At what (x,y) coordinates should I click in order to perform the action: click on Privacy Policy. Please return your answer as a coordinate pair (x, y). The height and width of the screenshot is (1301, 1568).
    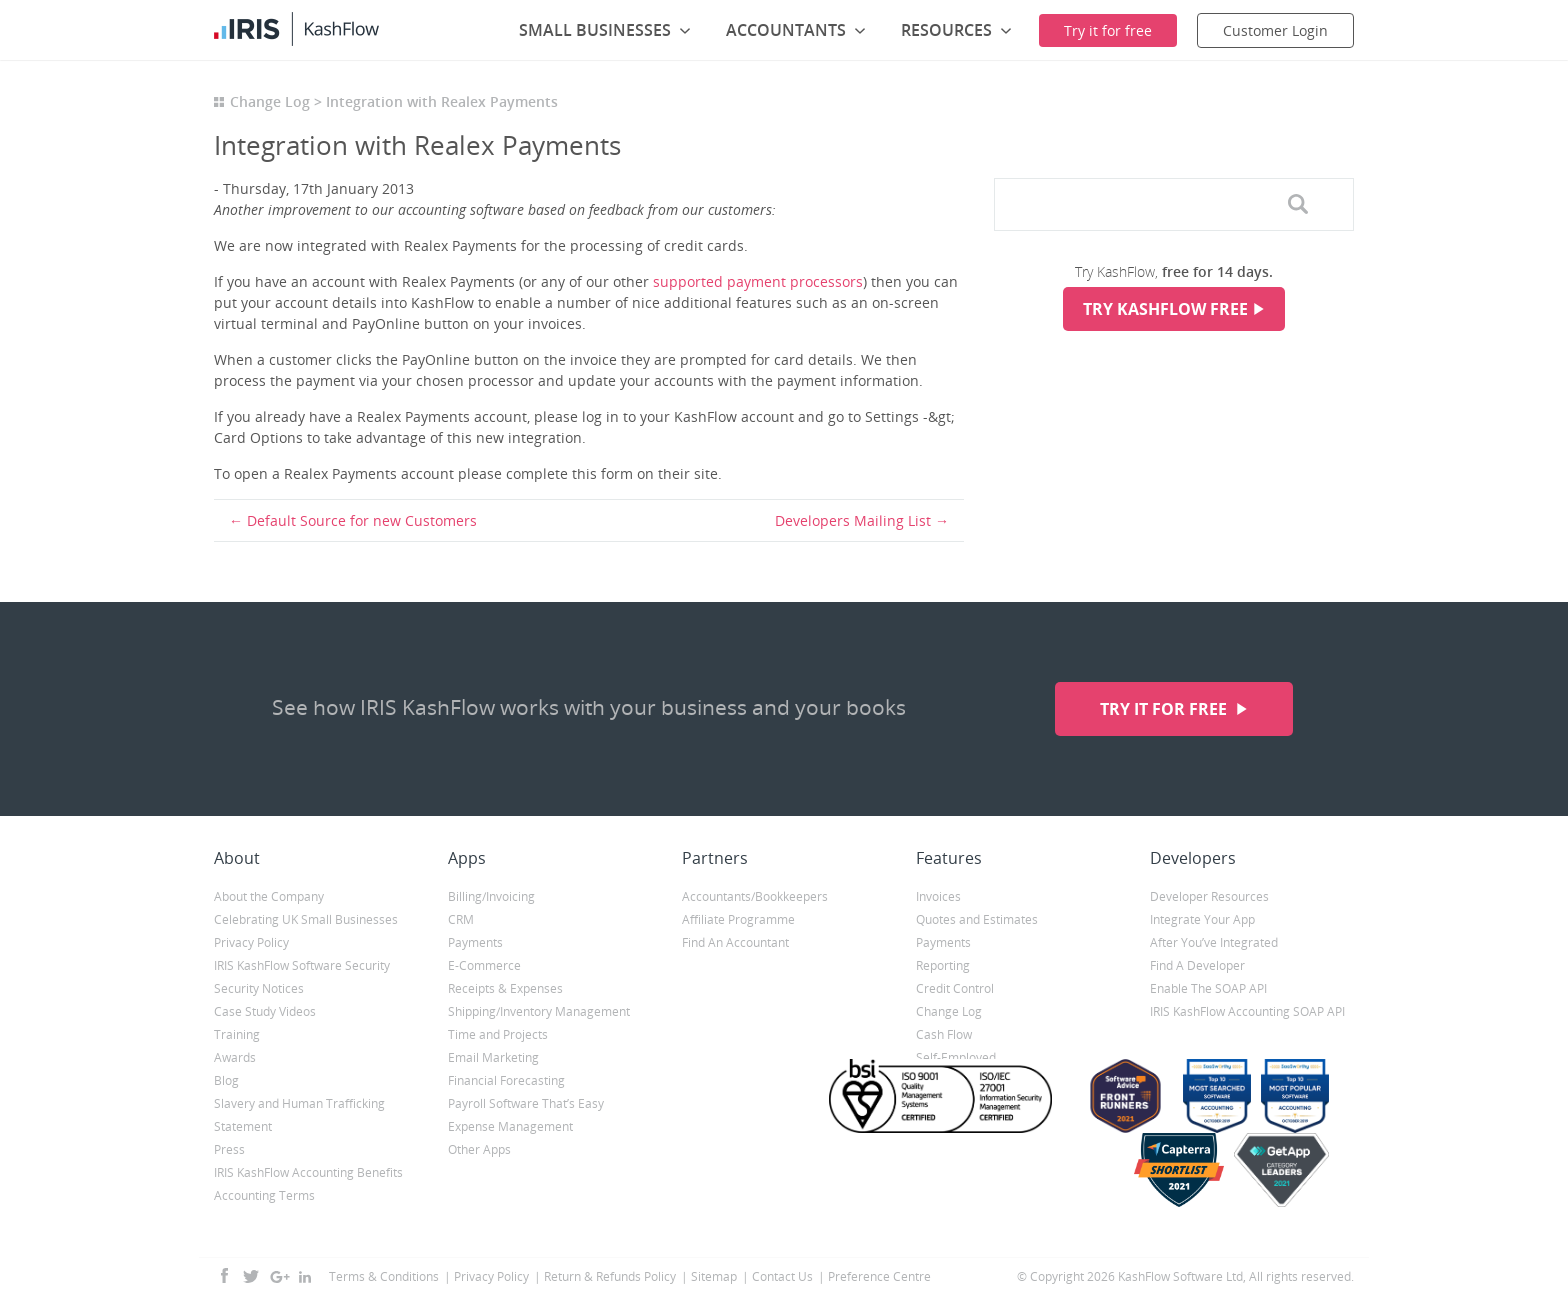
    Looking at the image, I should click on (251, 942).